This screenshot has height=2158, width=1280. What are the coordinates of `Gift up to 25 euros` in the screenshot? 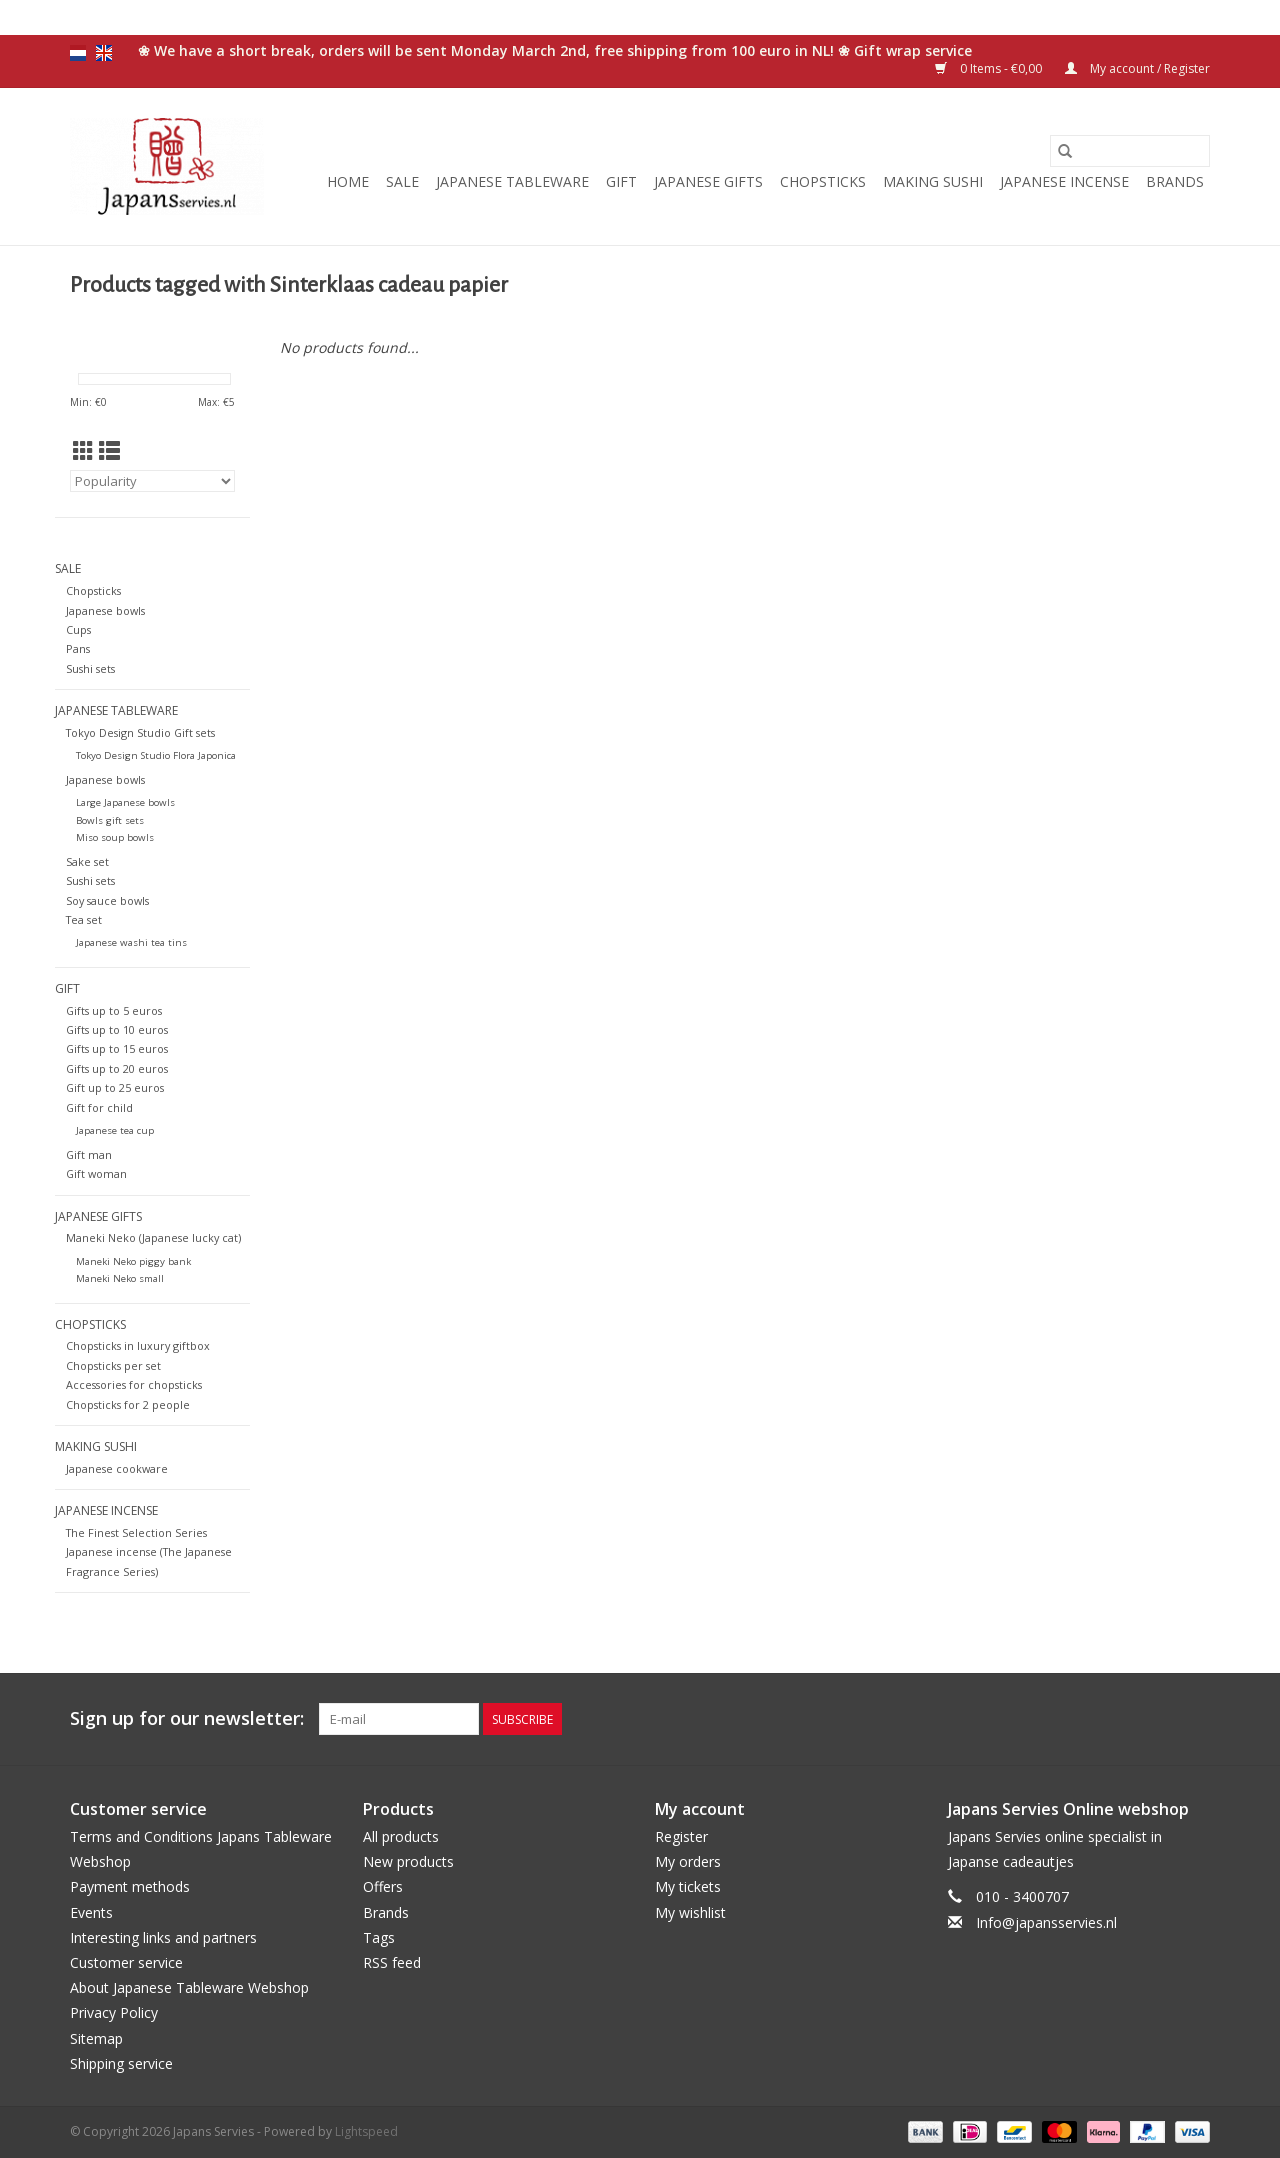 It's located at (115, 1087).